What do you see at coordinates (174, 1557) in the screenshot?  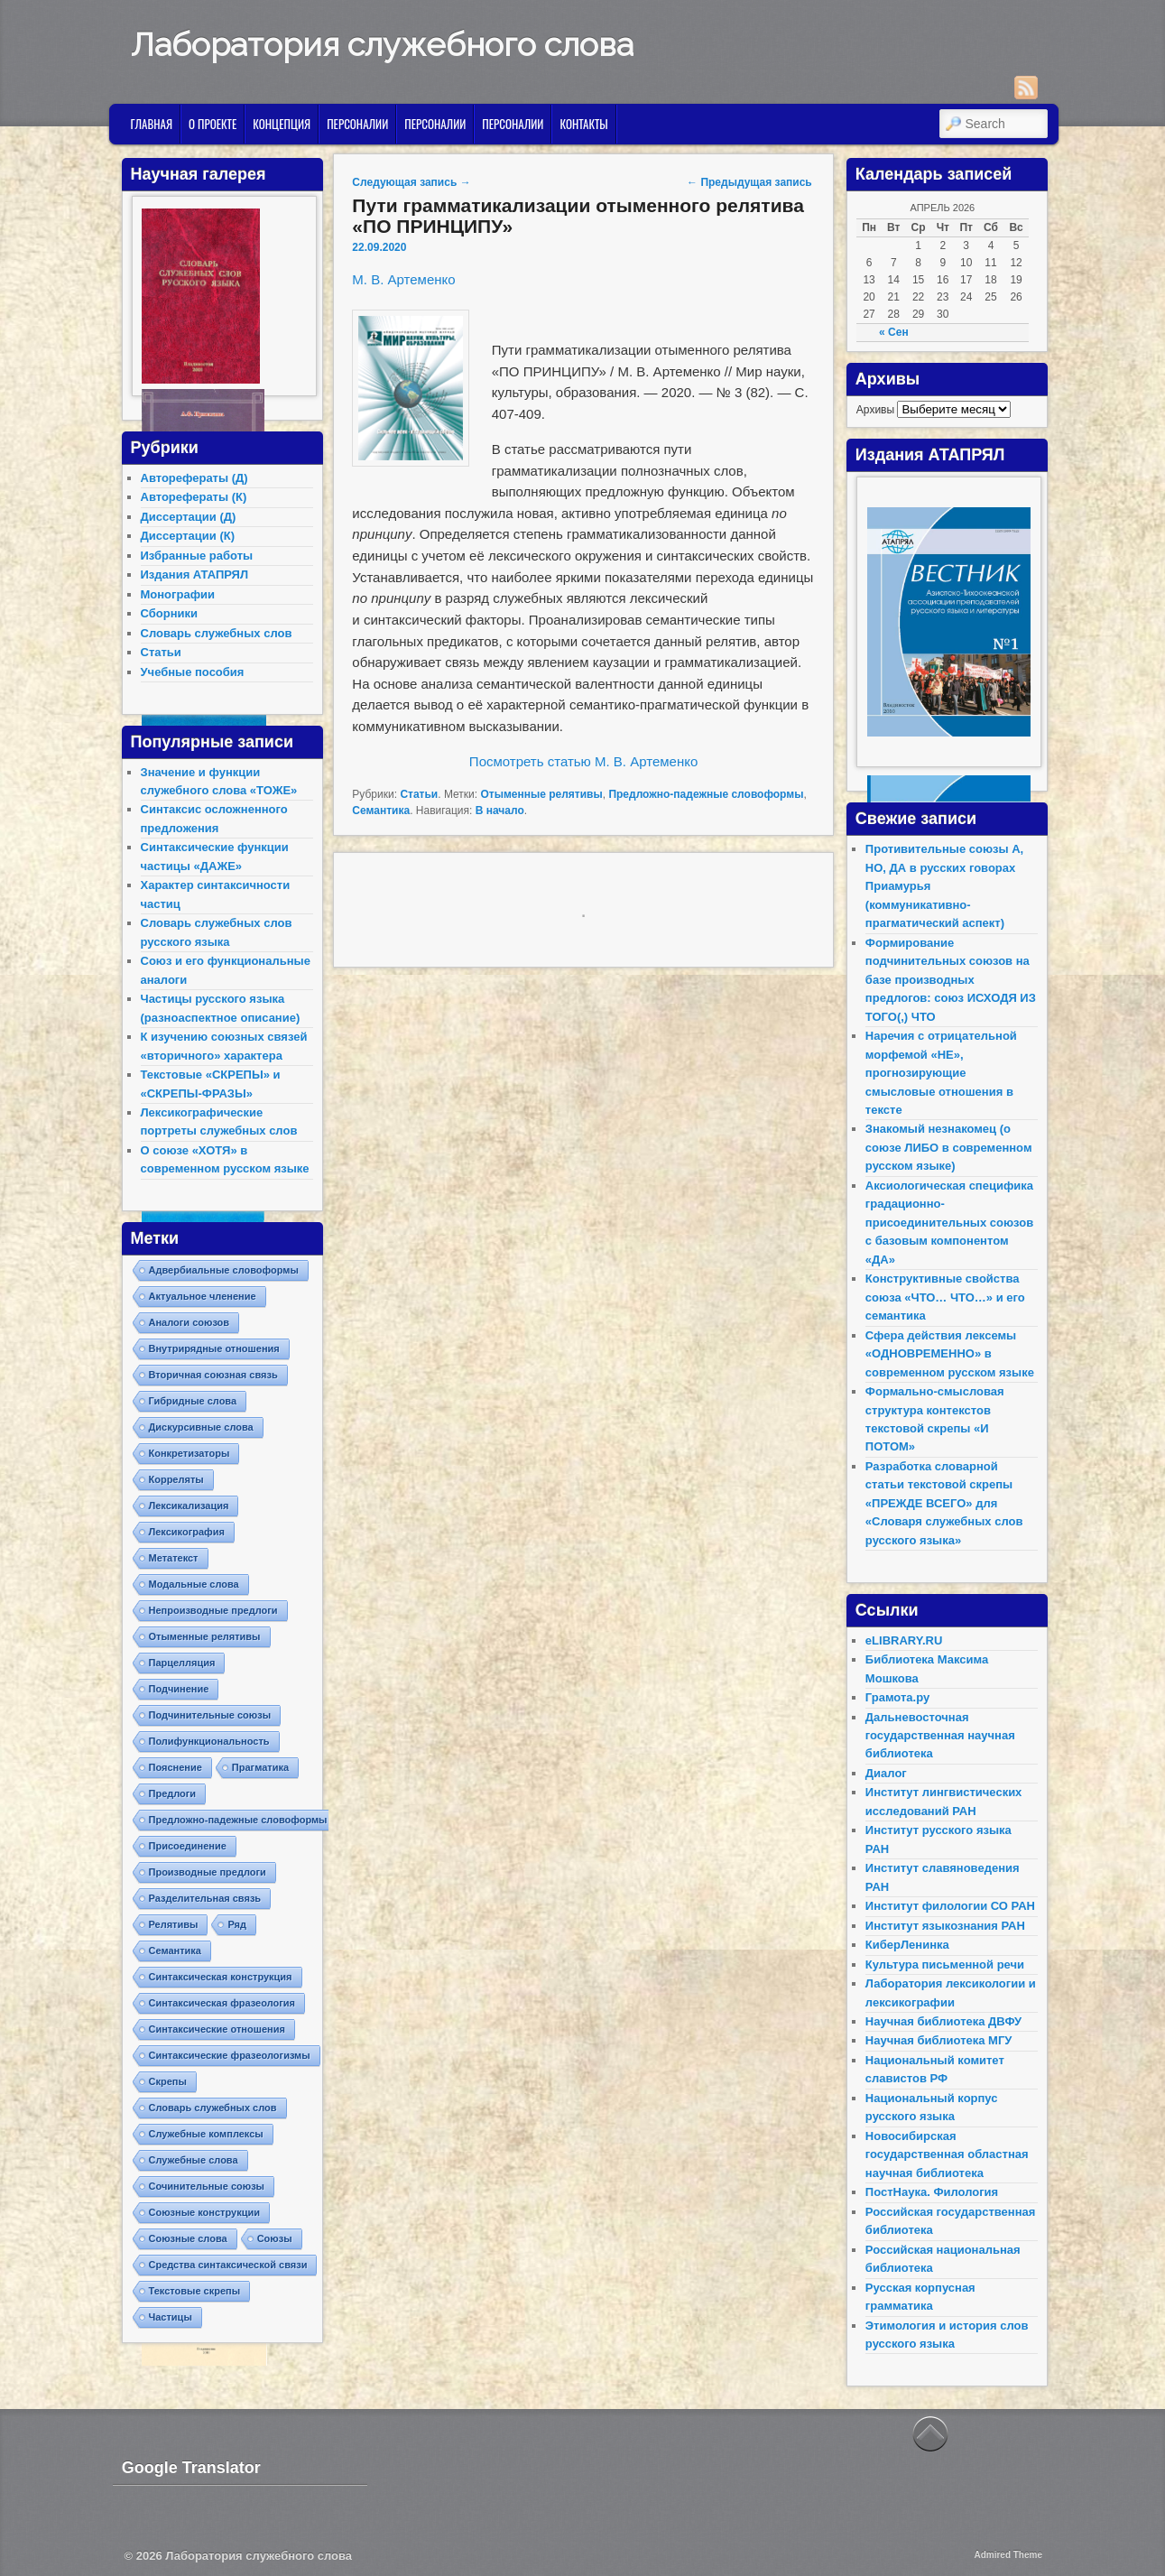 I see `Метатекст` at bounding box center [174, 1557].